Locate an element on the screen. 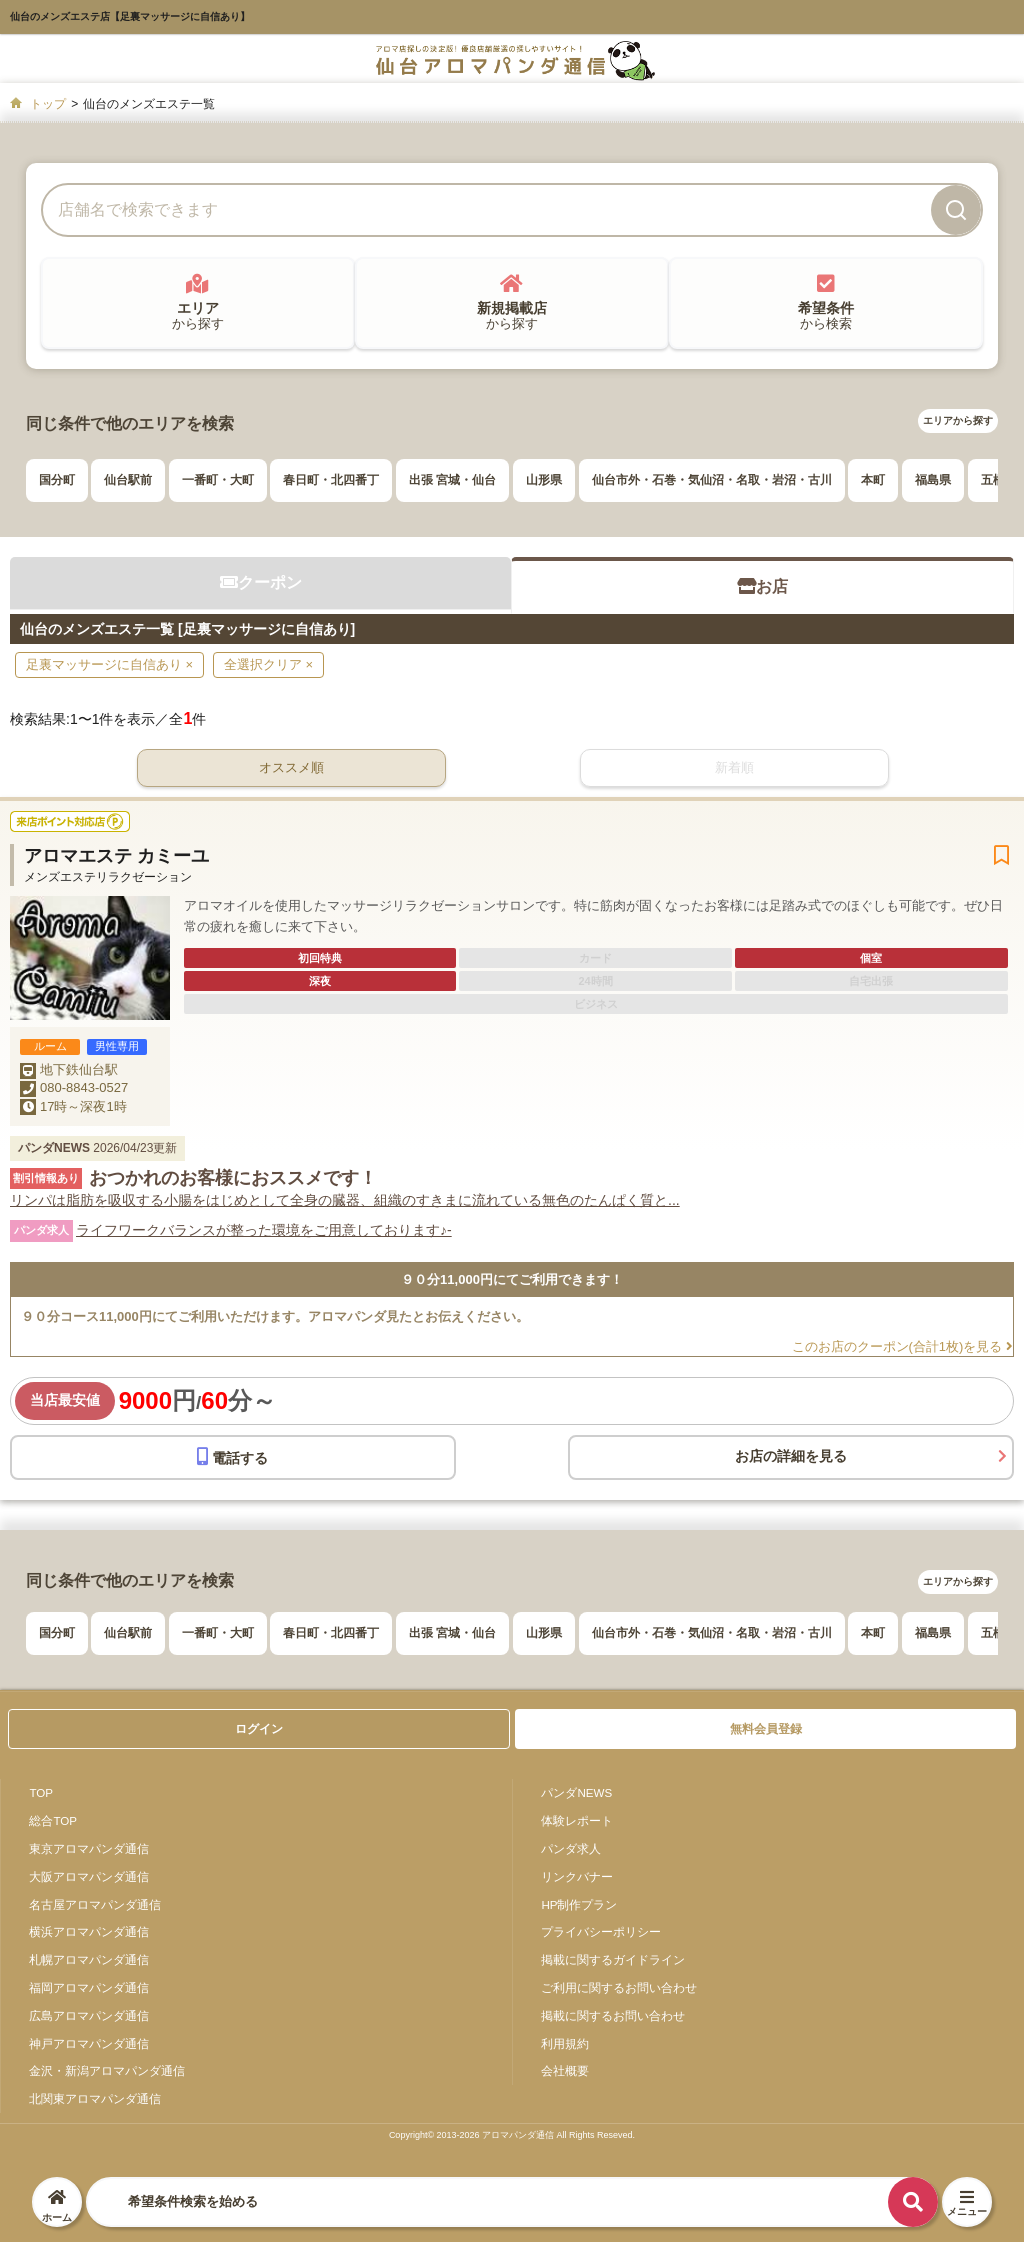  リンクバナー is located at coordinates (577, 1876).